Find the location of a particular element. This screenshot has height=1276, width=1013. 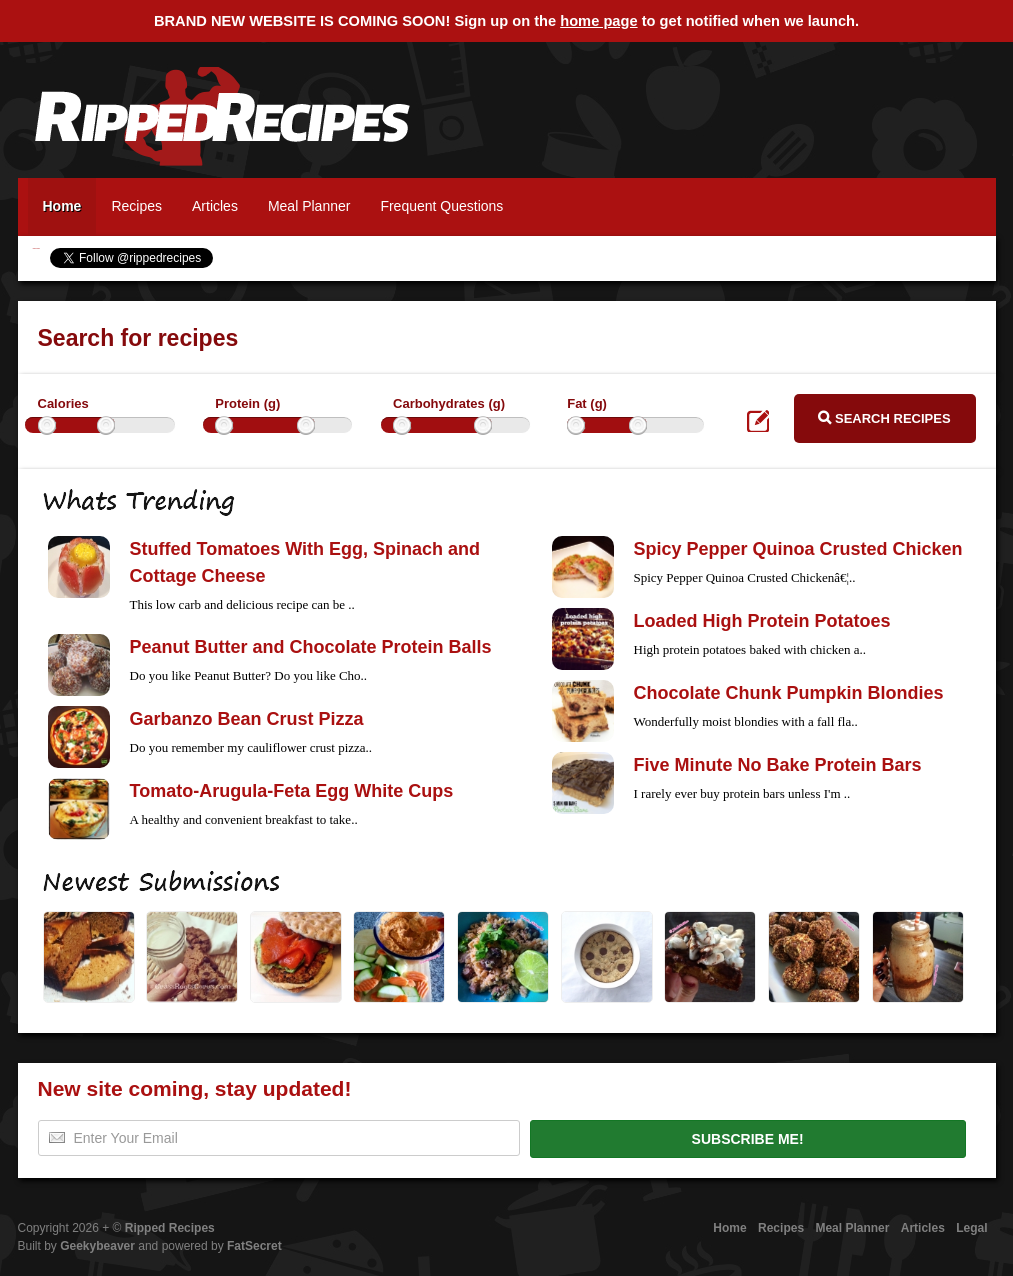

Search Recipes is located at coordinates (884, 418).